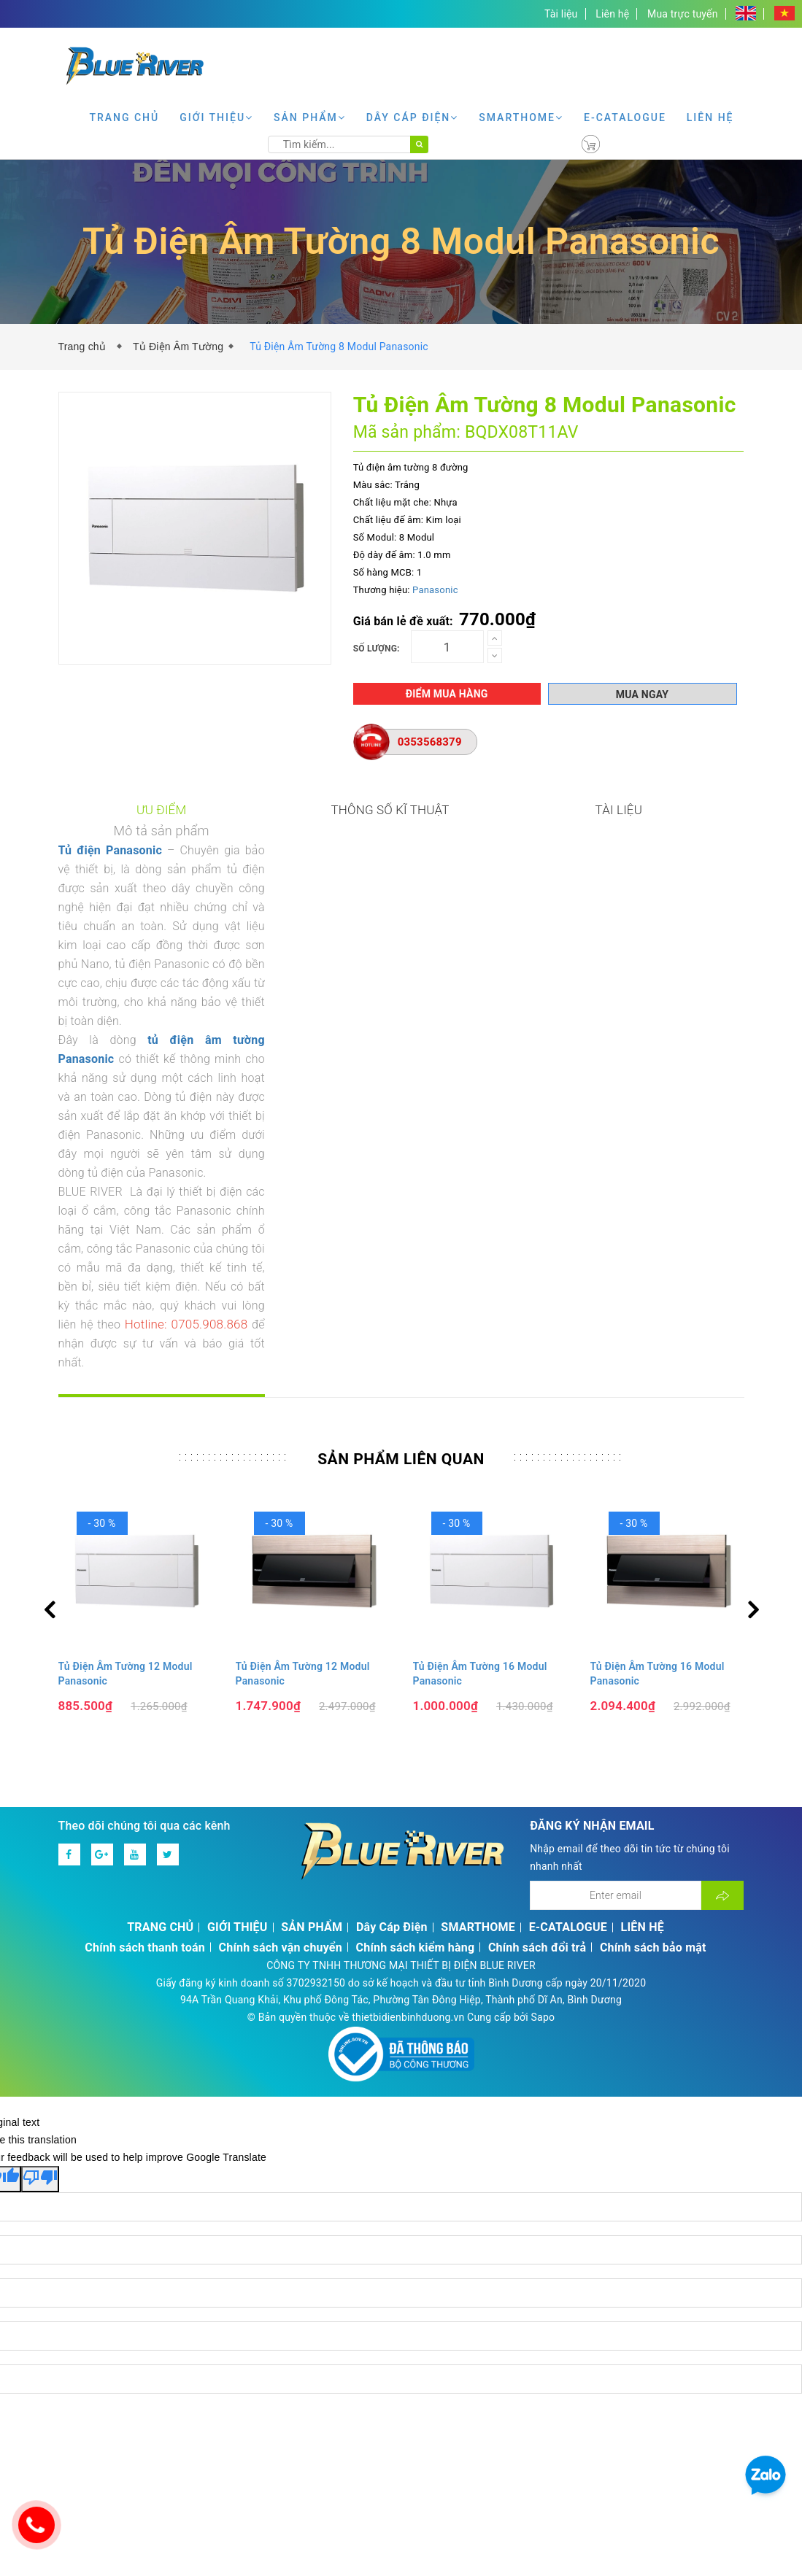 The image size is (802, 2576). What do you see at coordinates (280, 1638) in the screenshot?
I see `Chính sách vận chuyển` at bounding box center [280, 1638].